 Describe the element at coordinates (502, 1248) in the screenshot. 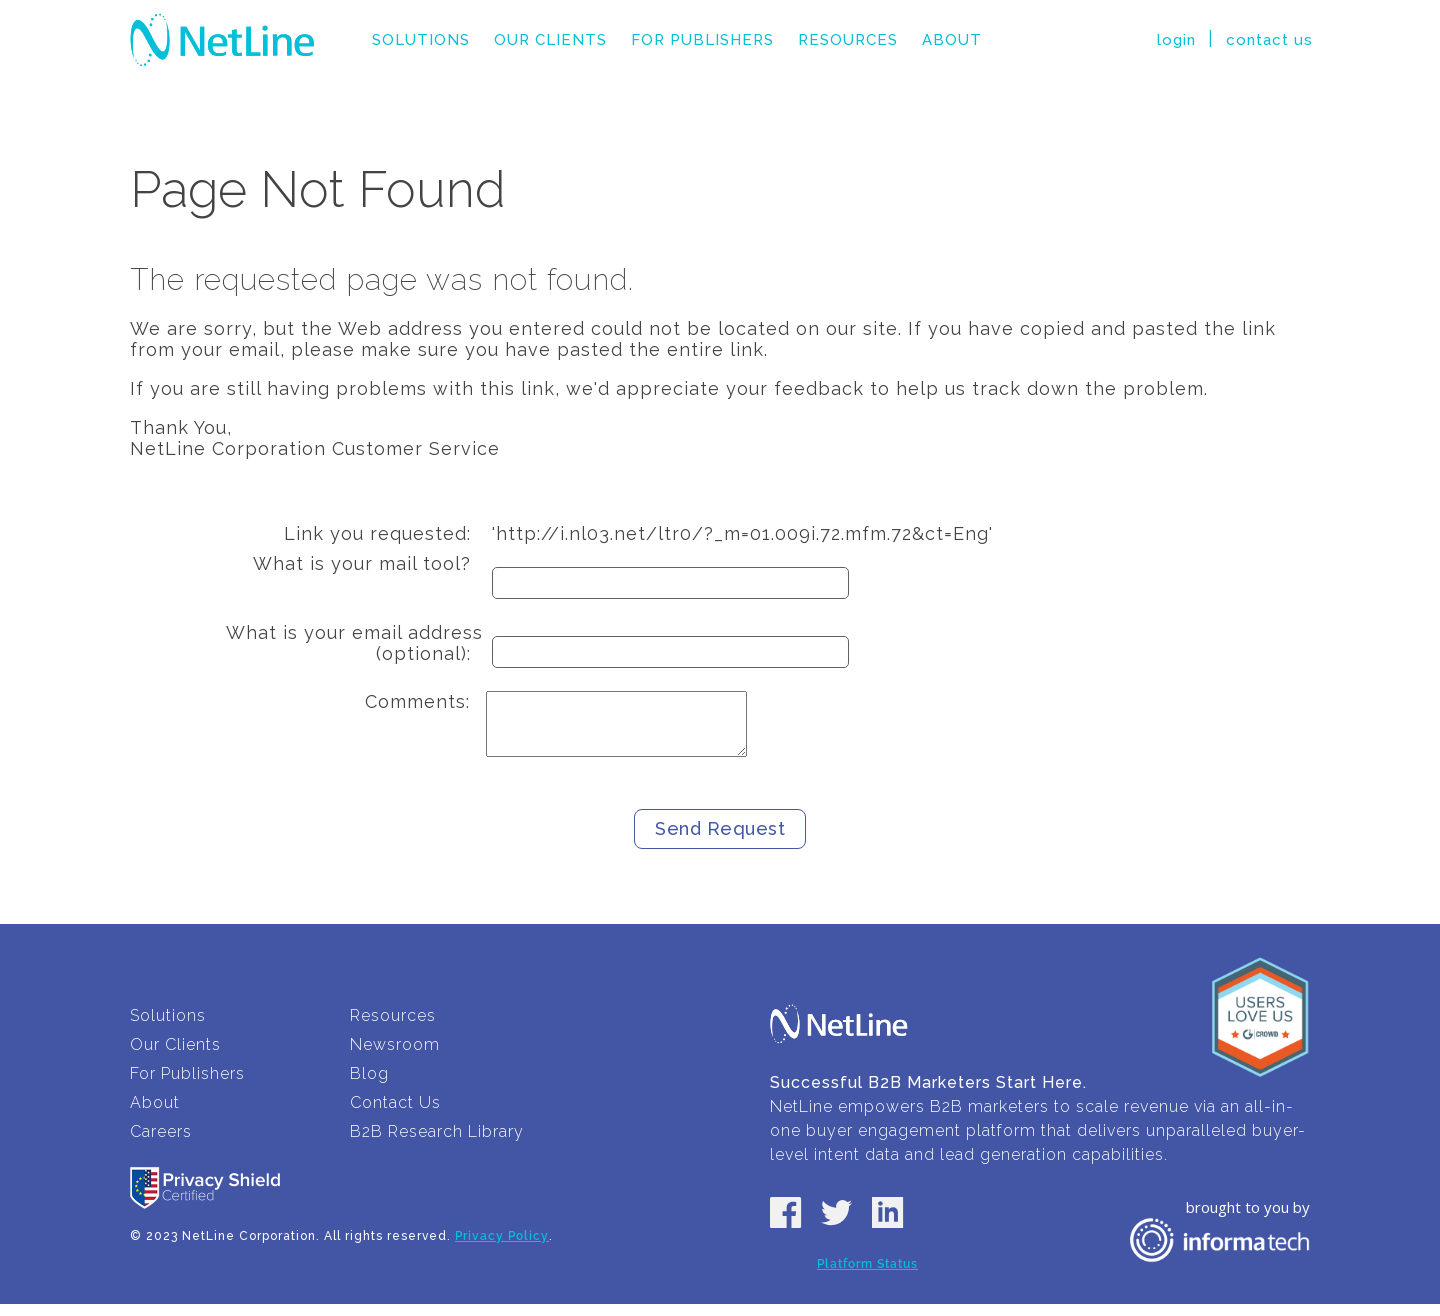

I see `Privacy Policy` at that location.